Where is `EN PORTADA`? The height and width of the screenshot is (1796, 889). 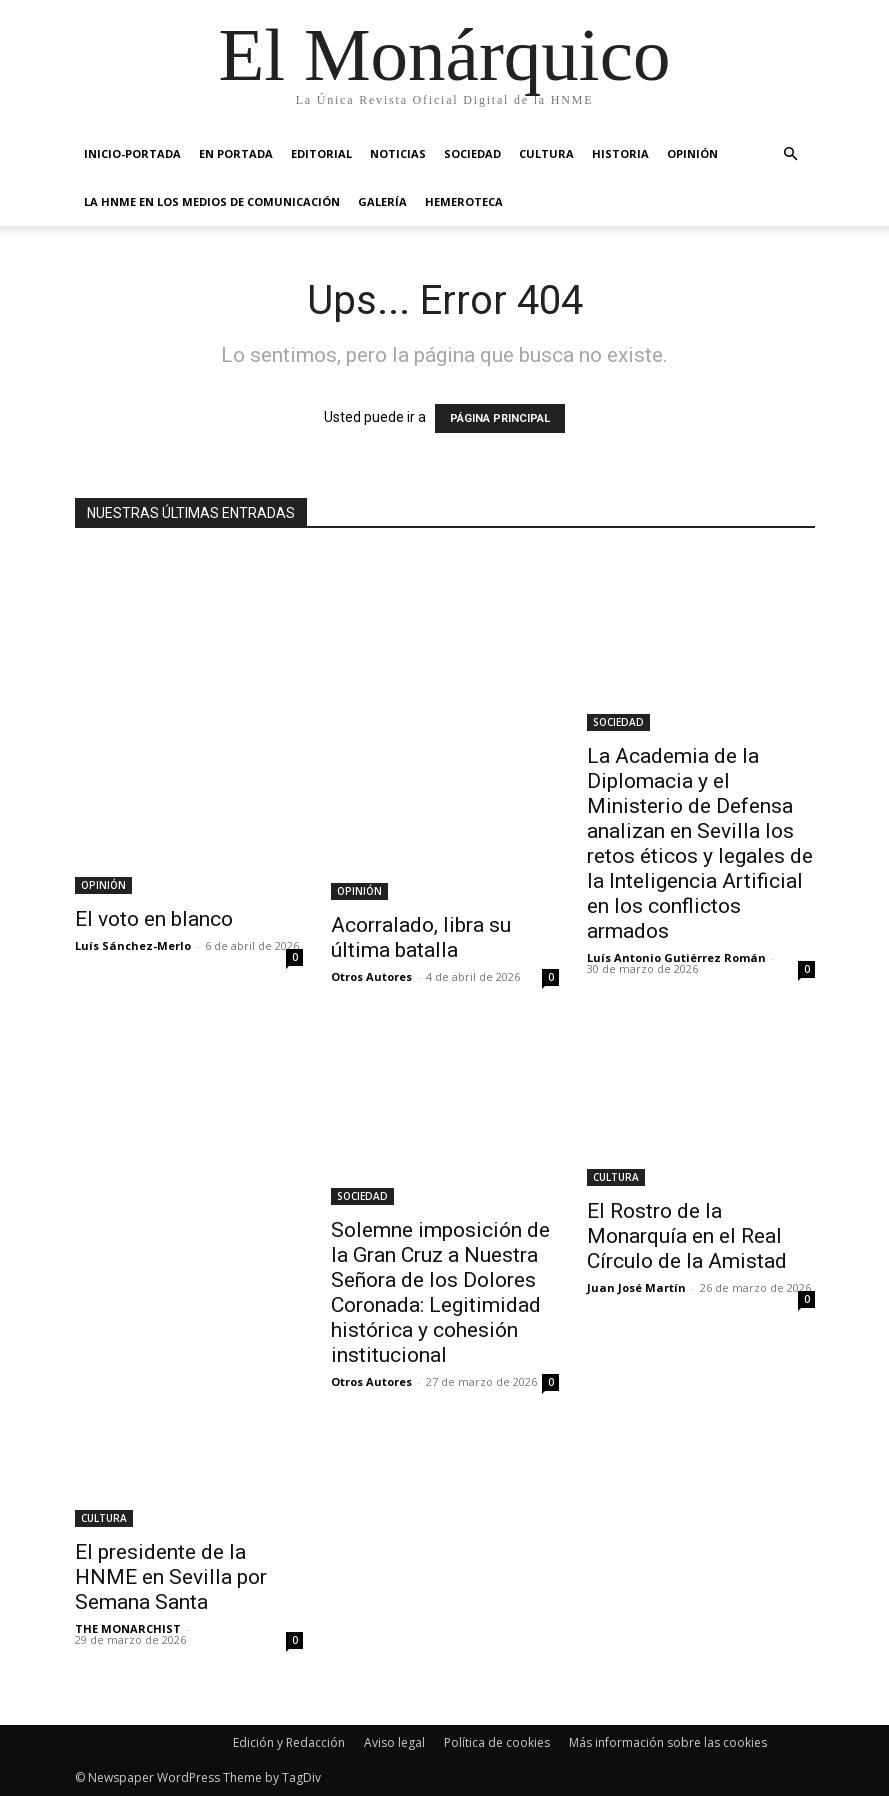
EN PORTADA is located at coordinates (236, 153).